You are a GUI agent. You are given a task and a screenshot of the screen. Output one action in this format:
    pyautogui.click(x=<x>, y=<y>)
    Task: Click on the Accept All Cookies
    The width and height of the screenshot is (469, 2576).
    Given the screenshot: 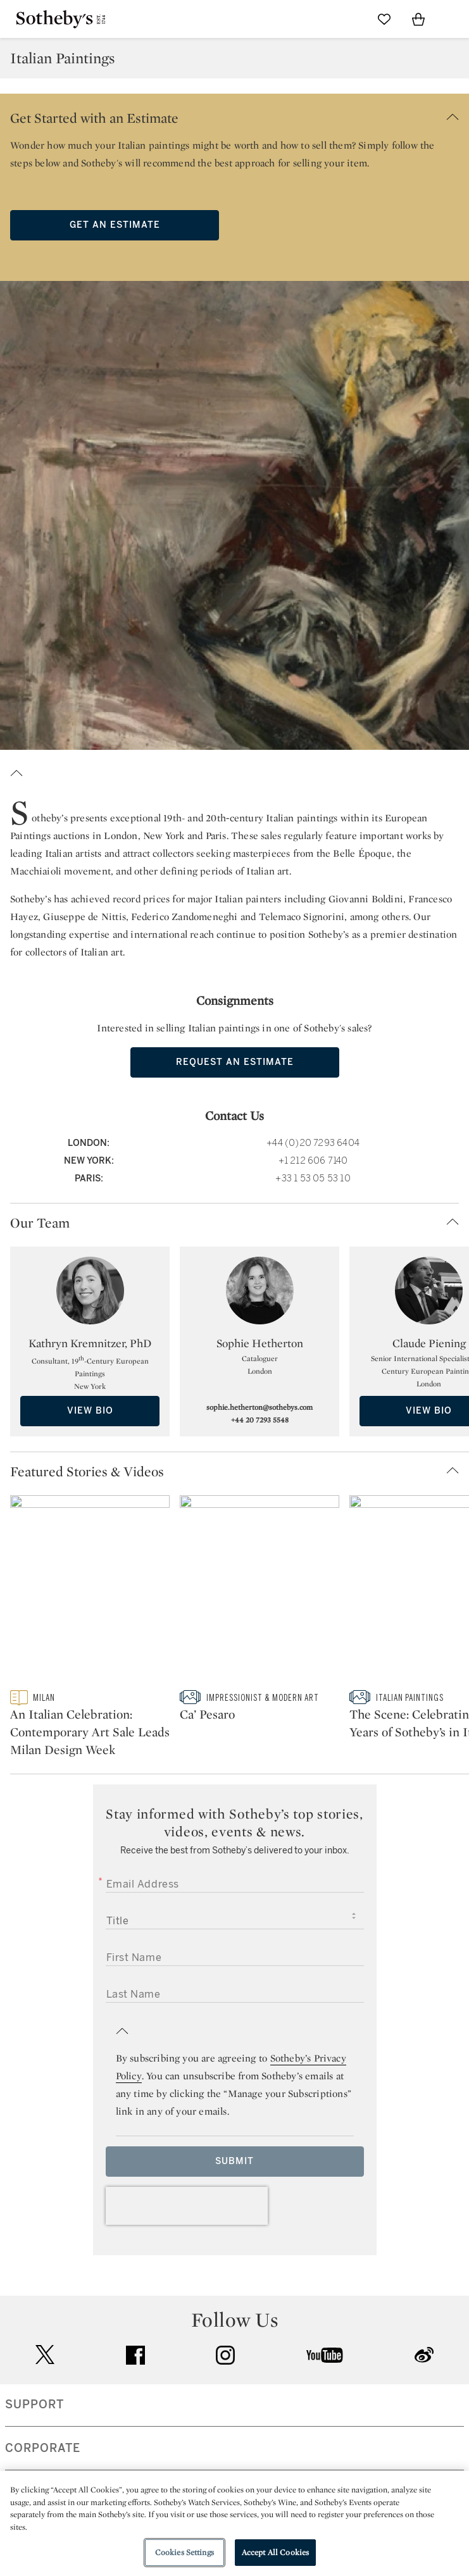 What is the action you would take?
    pyautogui.click(x=275, y=2552)
    